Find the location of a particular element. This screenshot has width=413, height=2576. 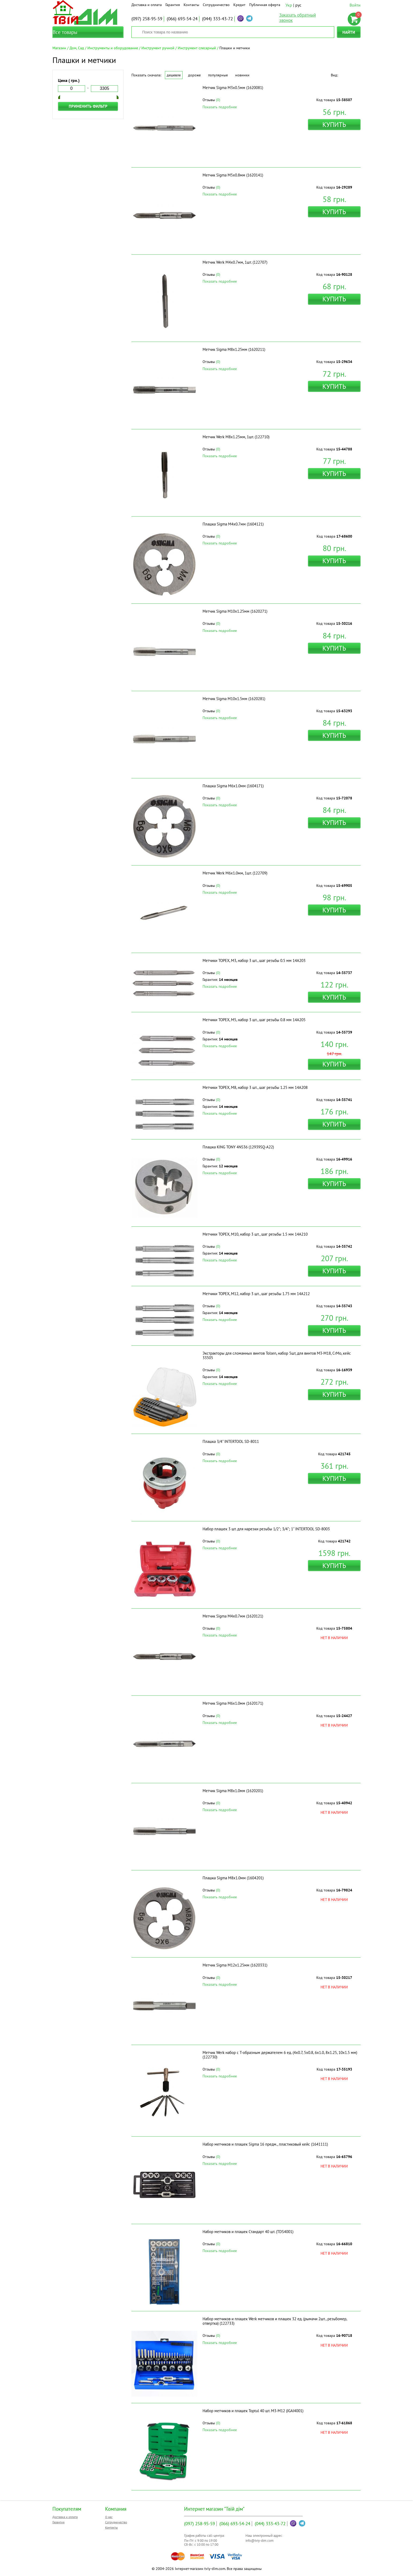

Набор метчиков и плашек Стандарт 40 шт. (TDS4001) is located at coordinates (248, 2231).